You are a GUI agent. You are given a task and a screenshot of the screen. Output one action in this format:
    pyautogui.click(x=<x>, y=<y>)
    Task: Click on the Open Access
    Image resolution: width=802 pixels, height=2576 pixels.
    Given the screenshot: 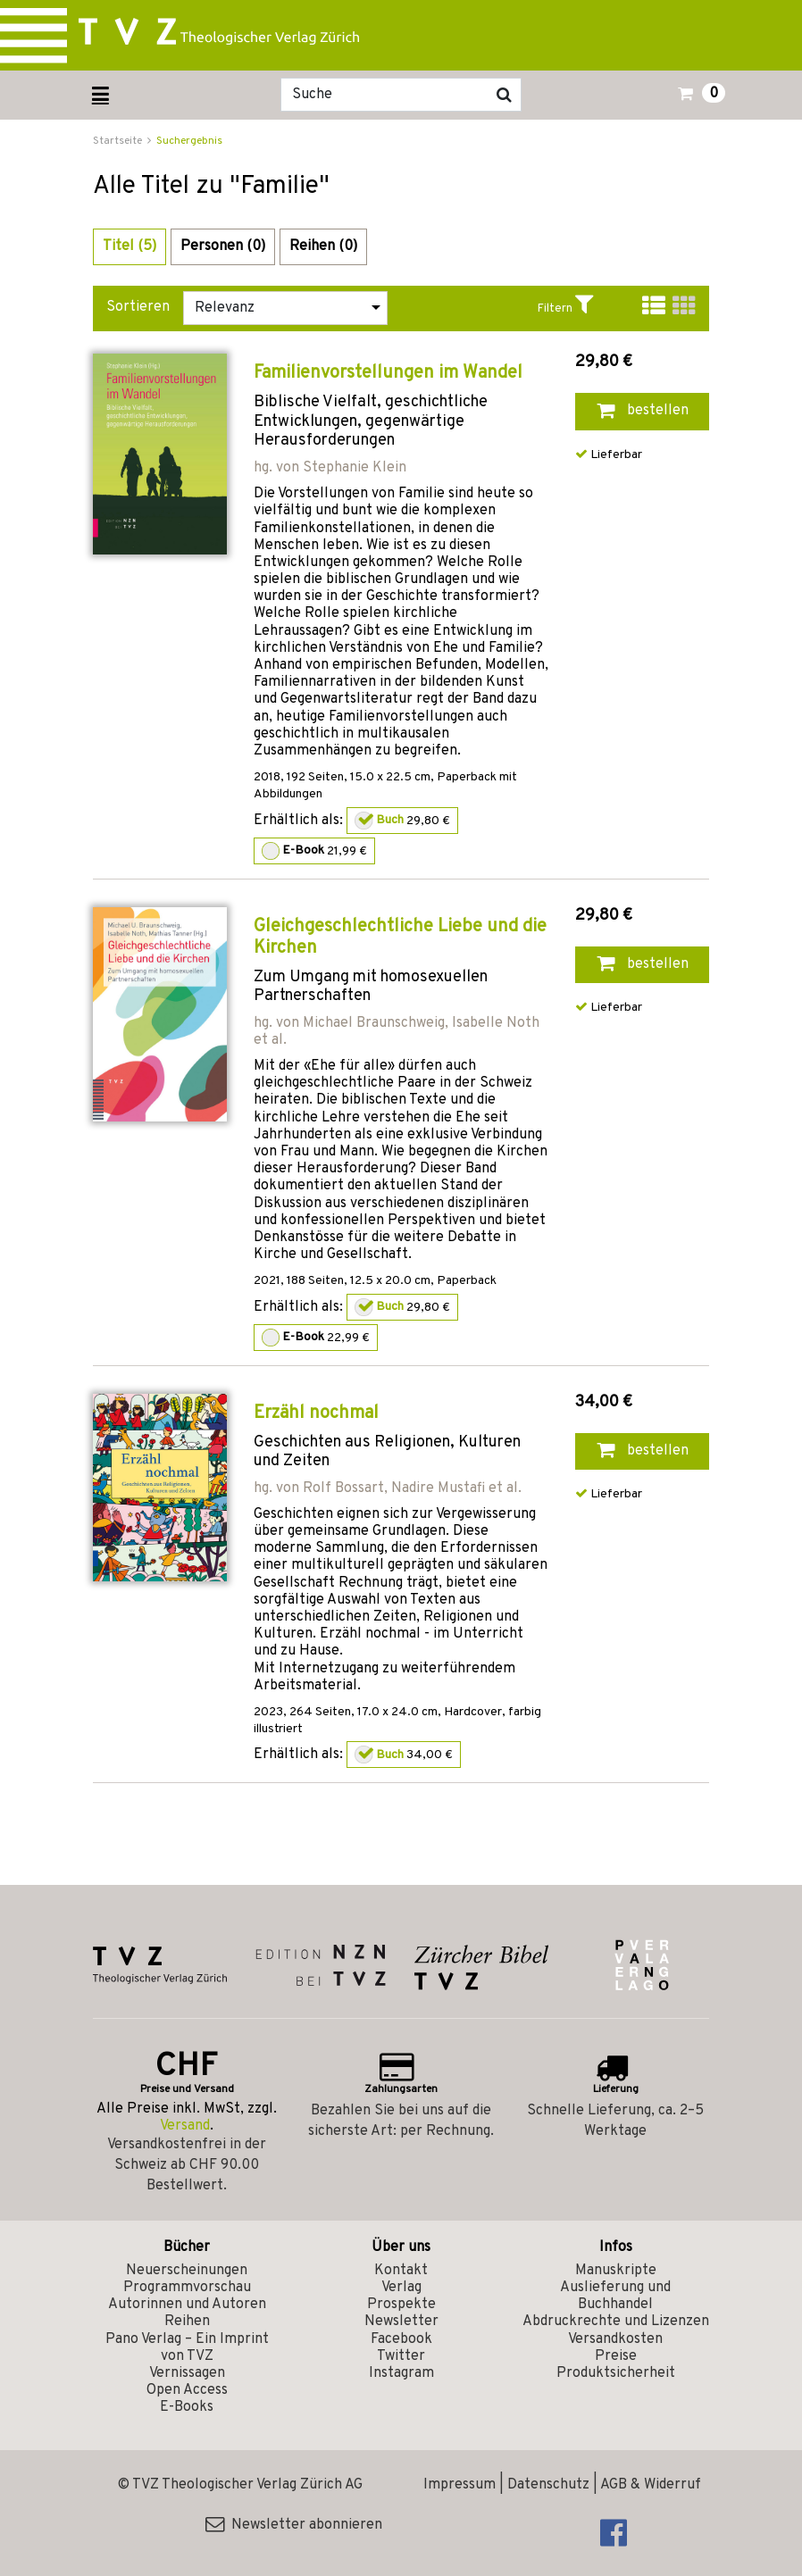 What is the action you would take?
    pyautogui.click(x=187, y=2390)
    